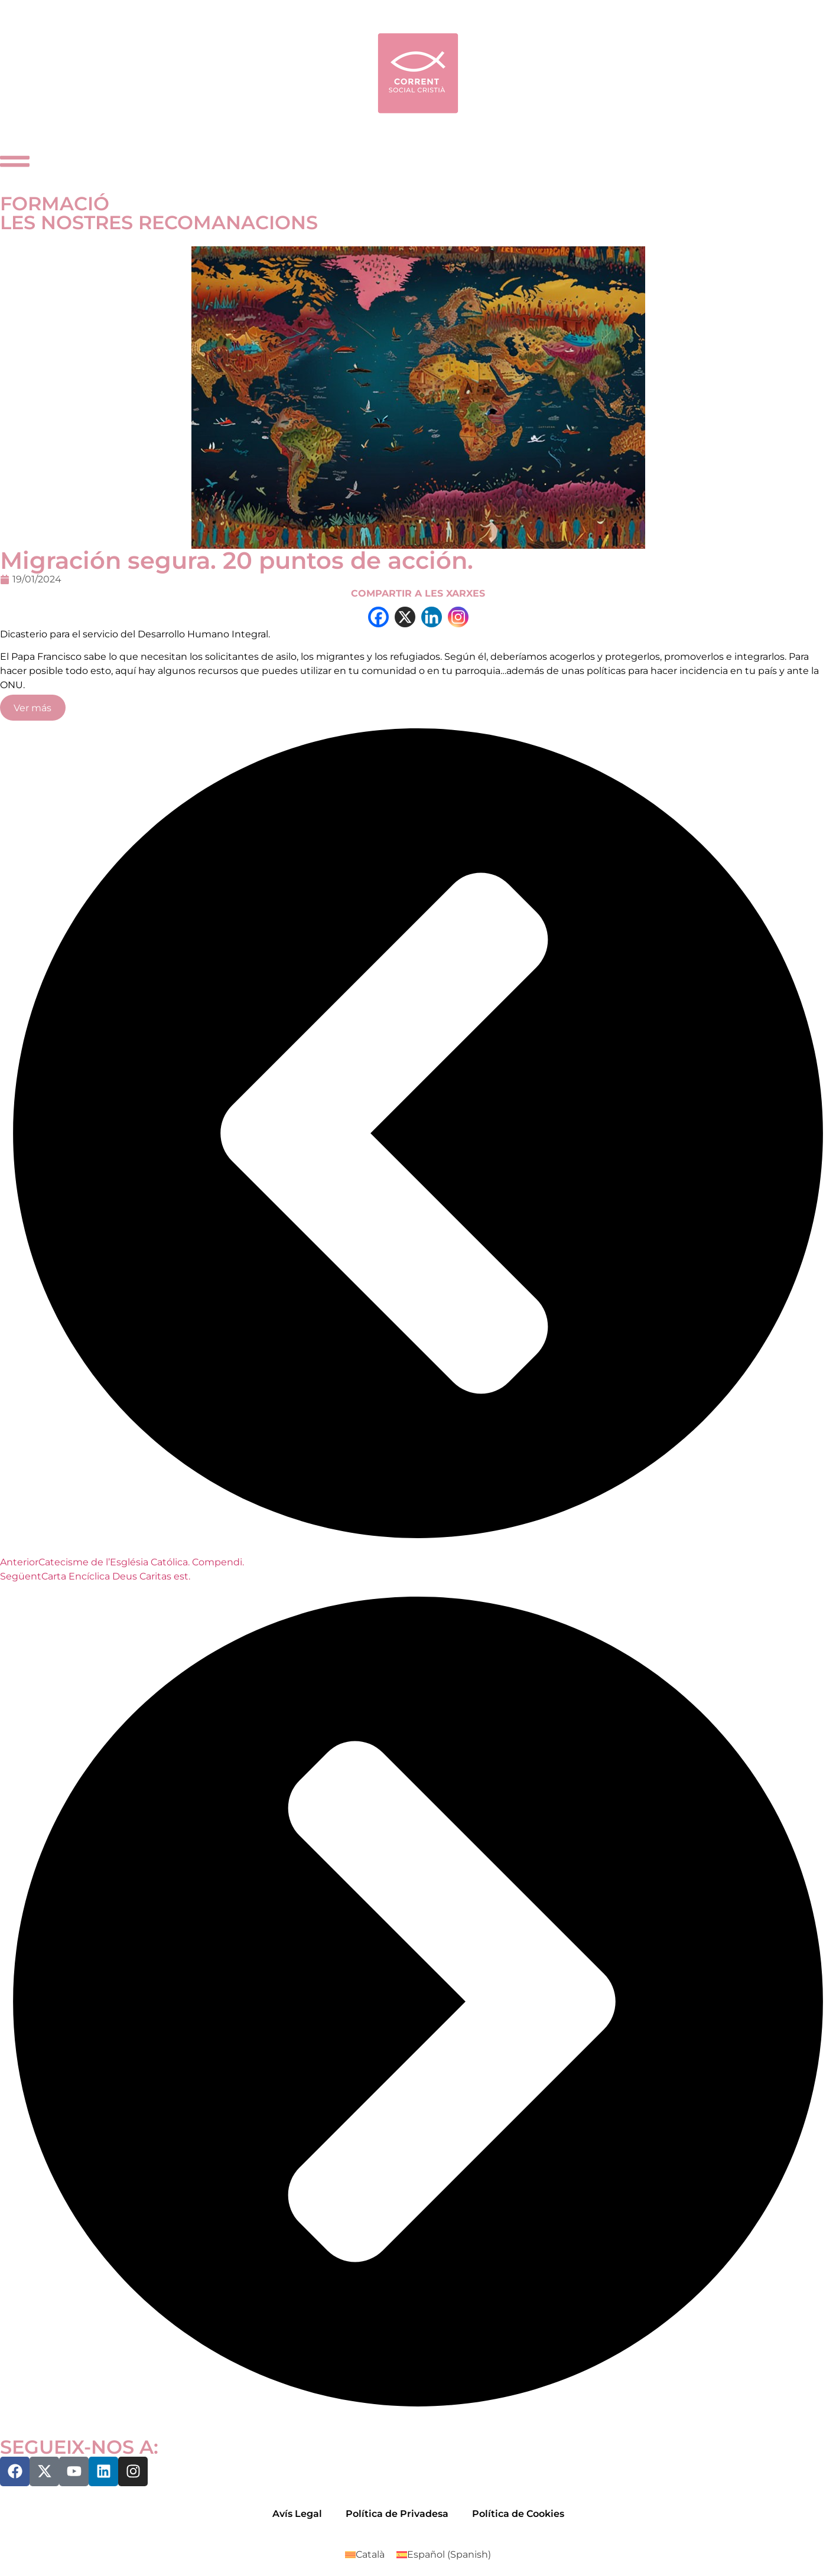 Image resolution: width=836 pixels, height=2576 pixels. Describe the element at coordinates (378, 617) in the screenshot. I see `[Facebook]` at that location.